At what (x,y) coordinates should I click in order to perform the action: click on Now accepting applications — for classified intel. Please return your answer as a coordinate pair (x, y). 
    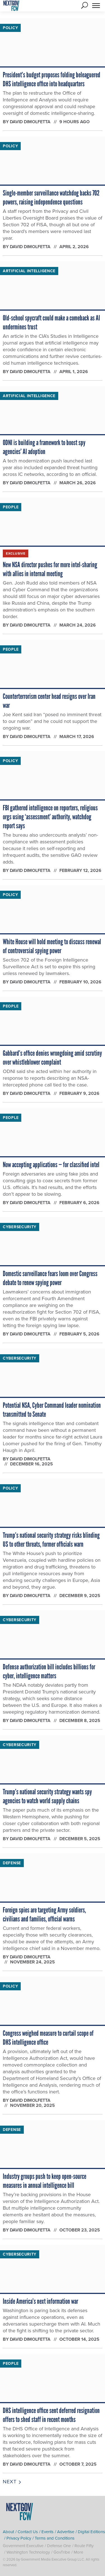
    Looking at the image, I should click on (51, 1164).